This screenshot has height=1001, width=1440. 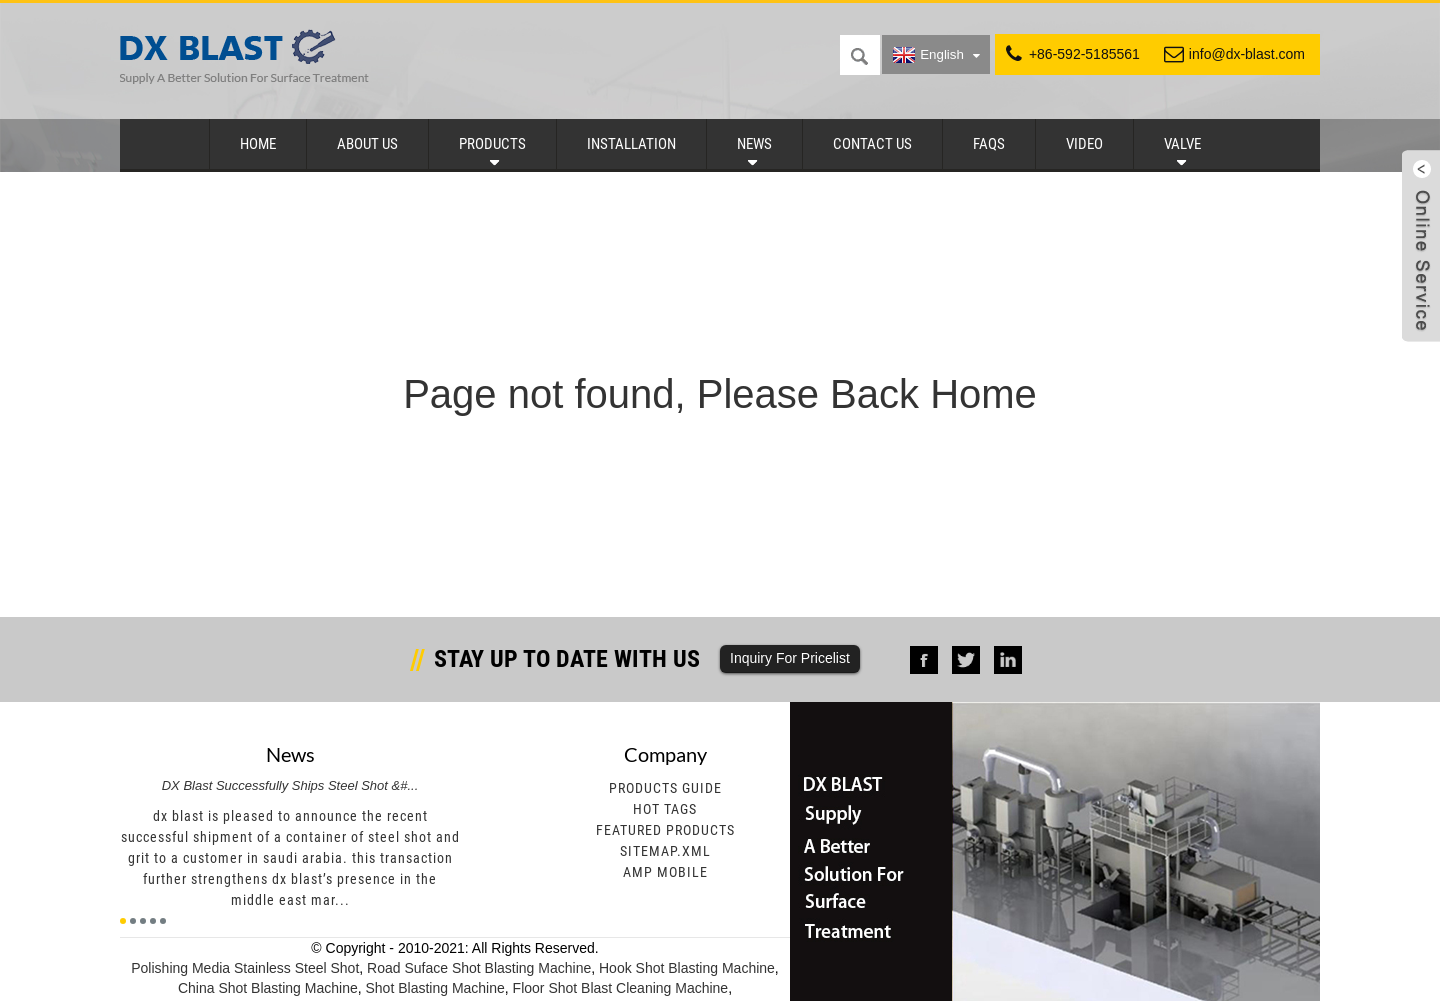 What do you see at coordinates (258, 144) in the screenshot?
I see `Home` at bounding box center [258, 144].